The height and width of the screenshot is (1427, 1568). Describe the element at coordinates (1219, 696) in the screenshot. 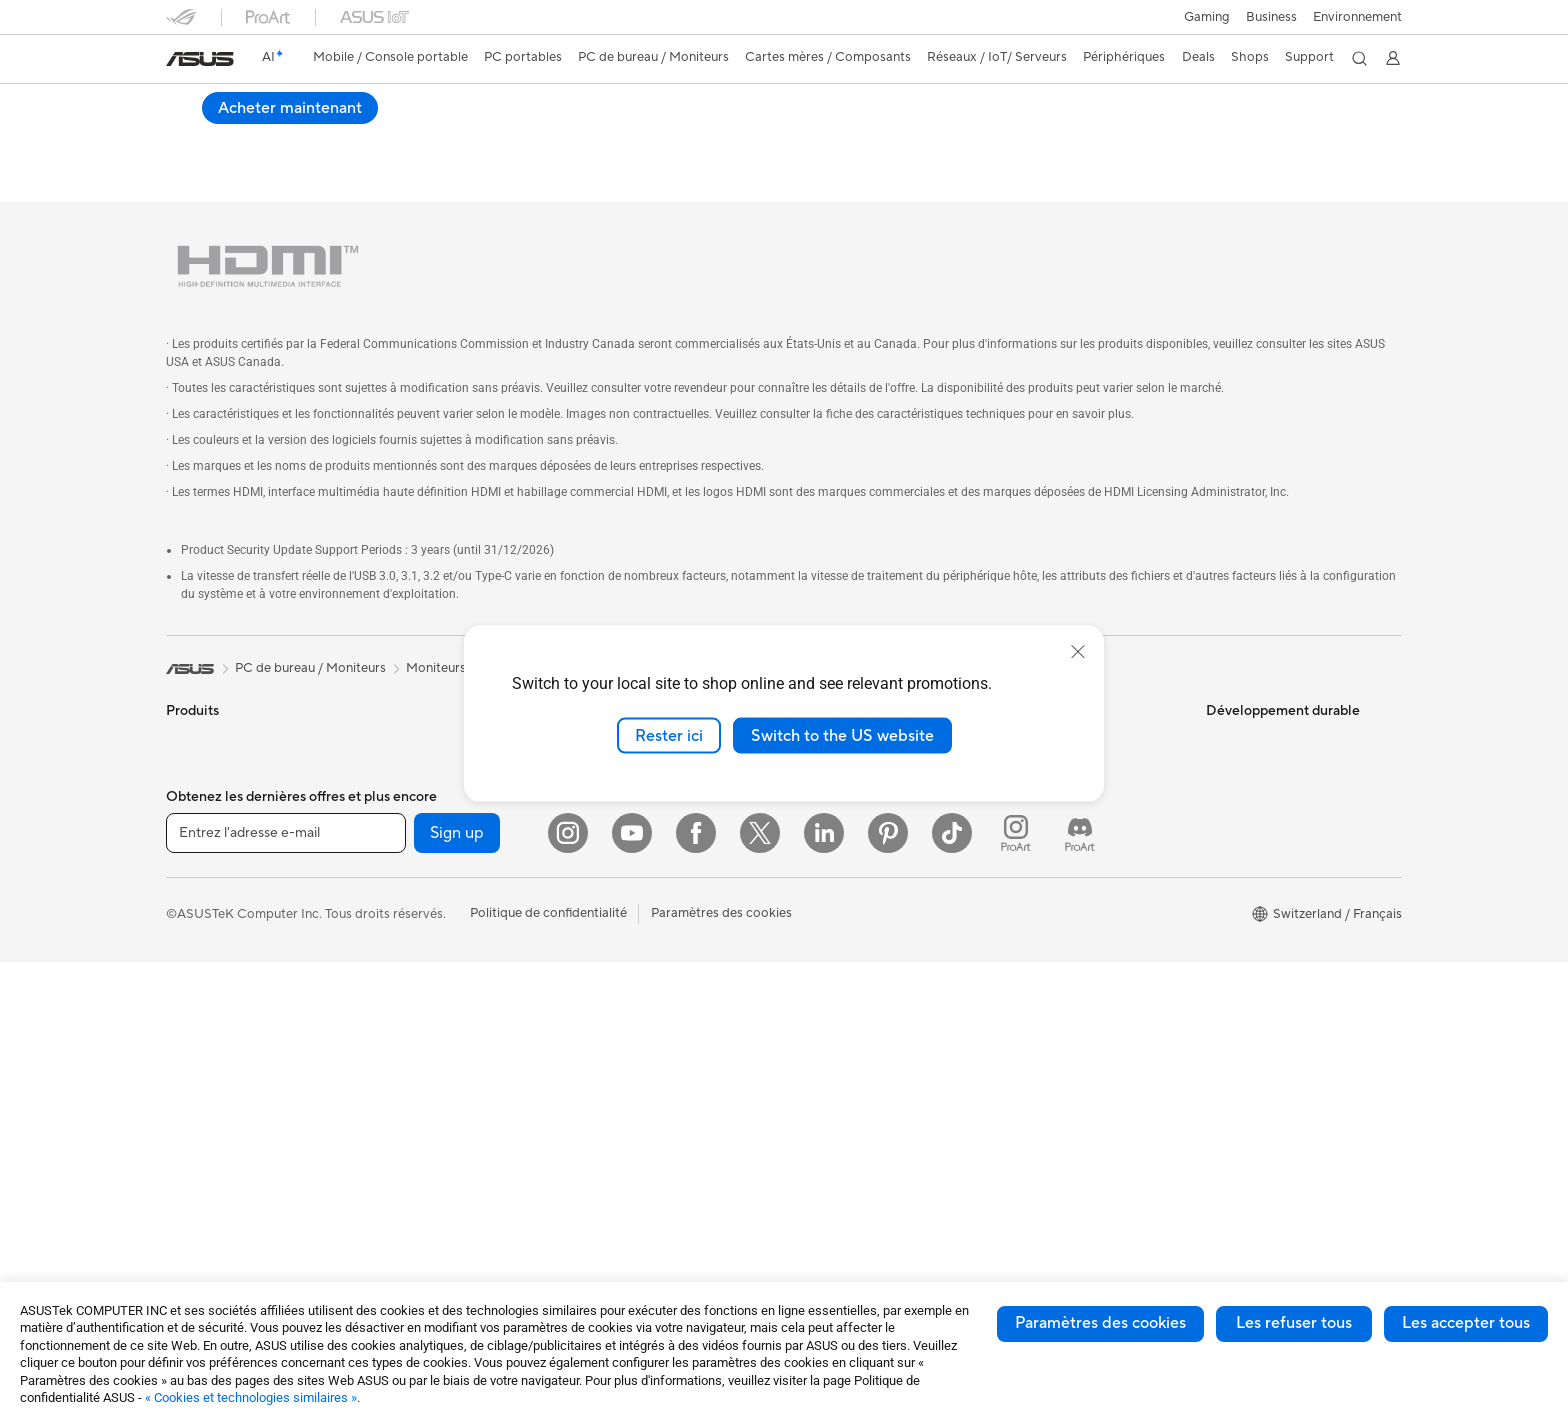

I see `ESG` at that location.